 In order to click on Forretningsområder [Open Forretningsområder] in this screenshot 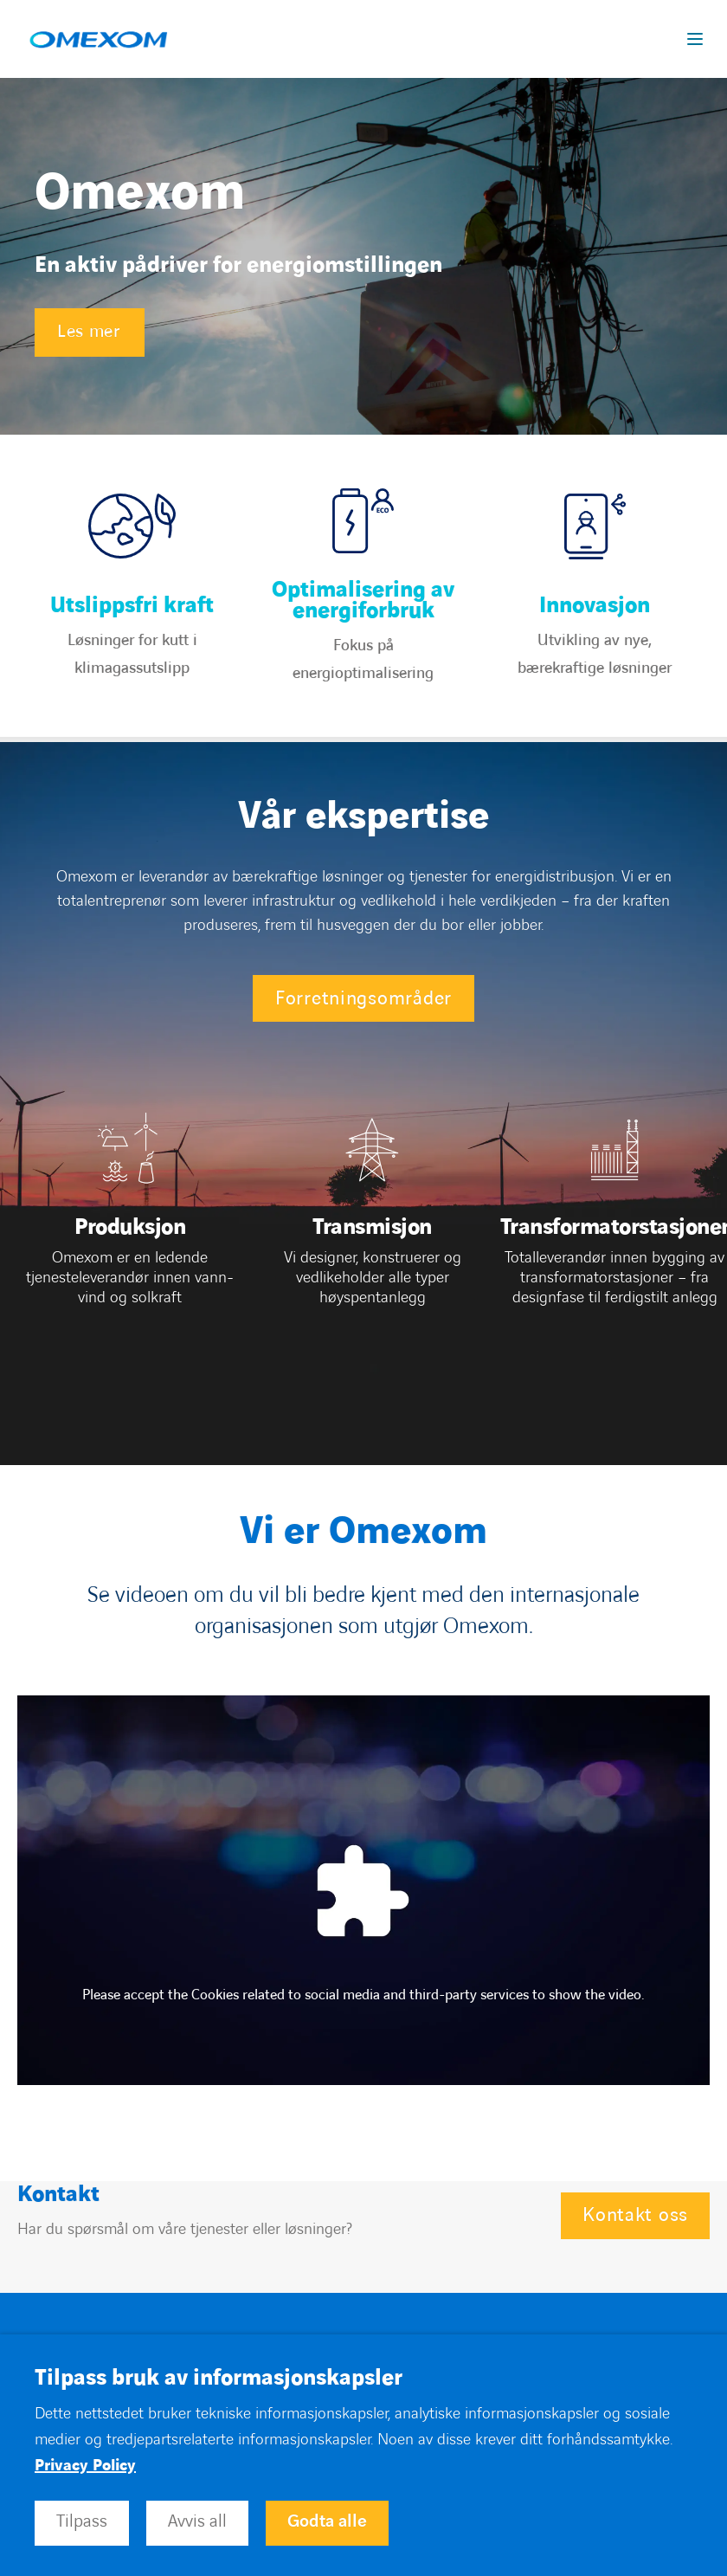, I will do `click(363, 998)`.